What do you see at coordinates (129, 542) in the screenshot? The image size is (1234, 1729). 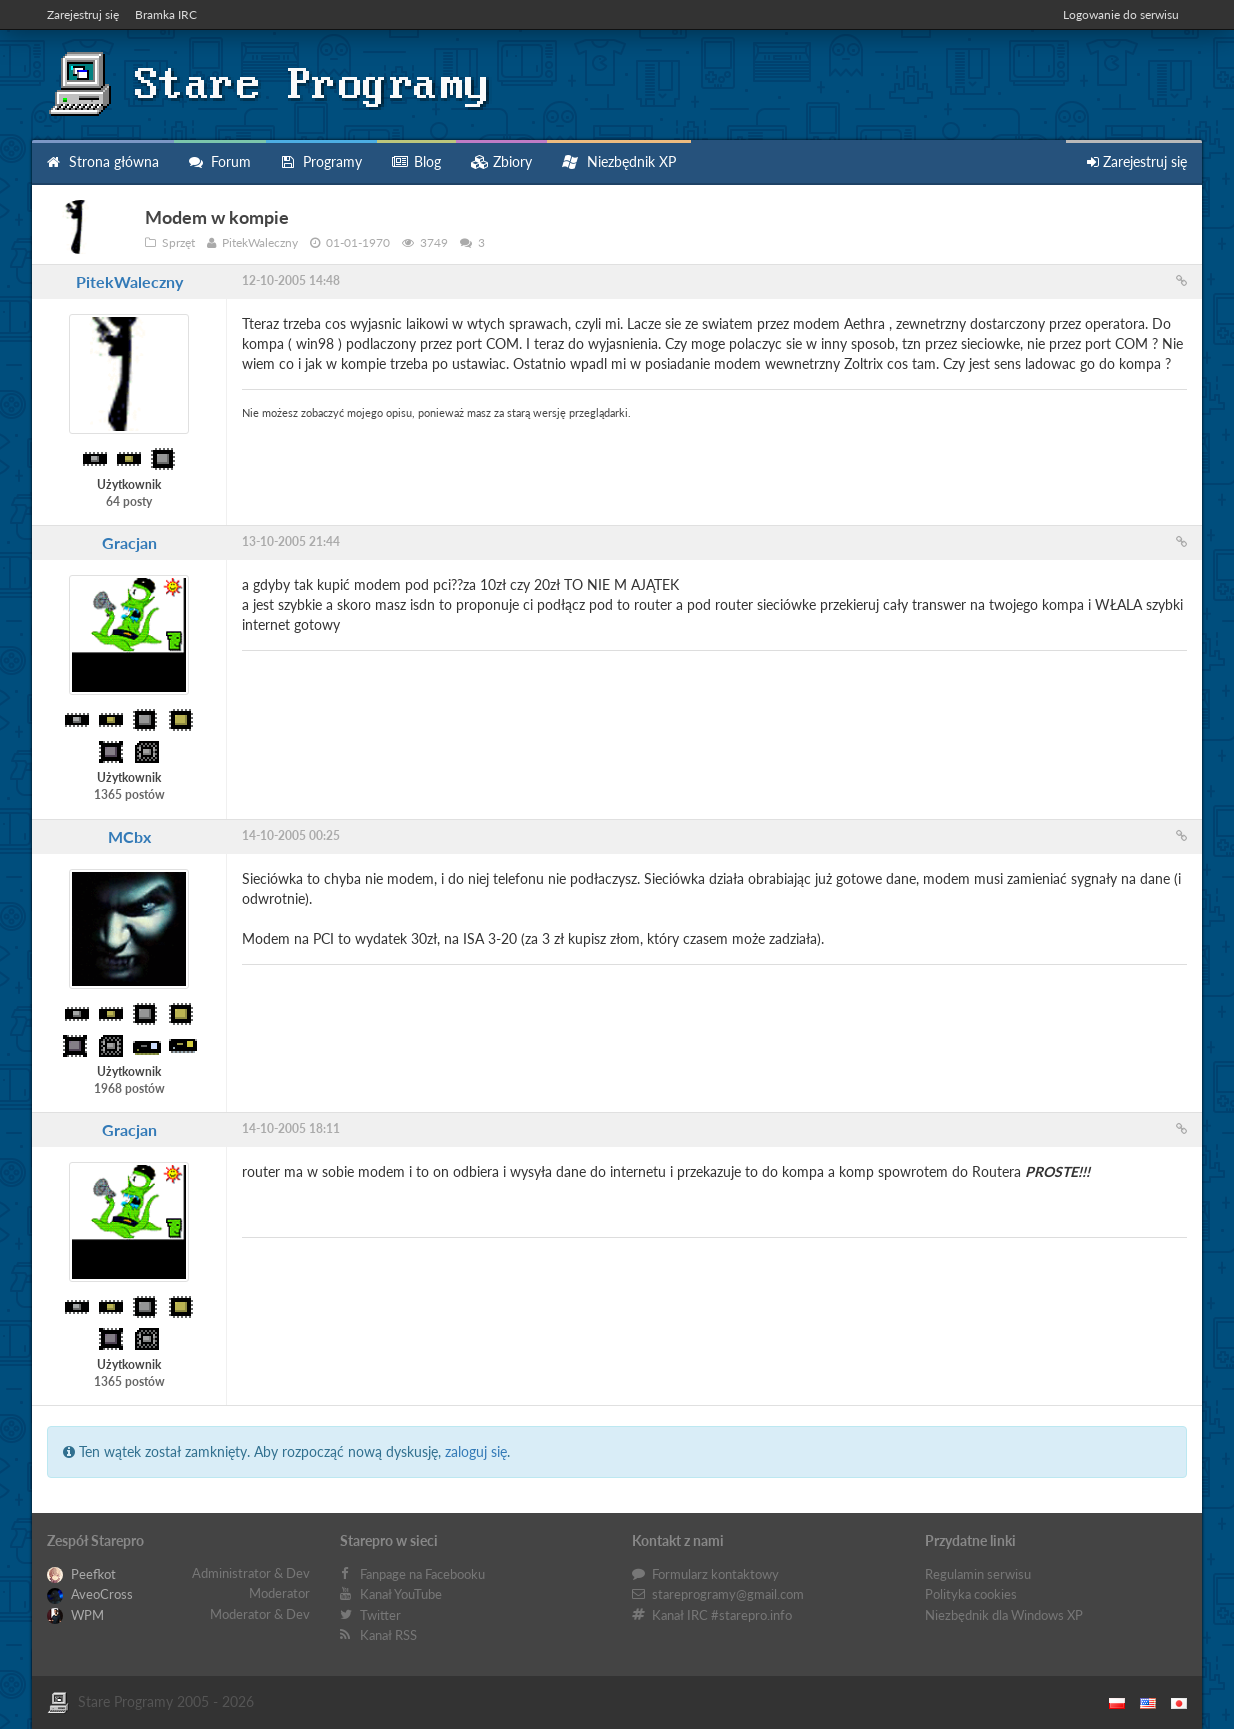 I see `Gracjan` at bounding box center [129, 542].